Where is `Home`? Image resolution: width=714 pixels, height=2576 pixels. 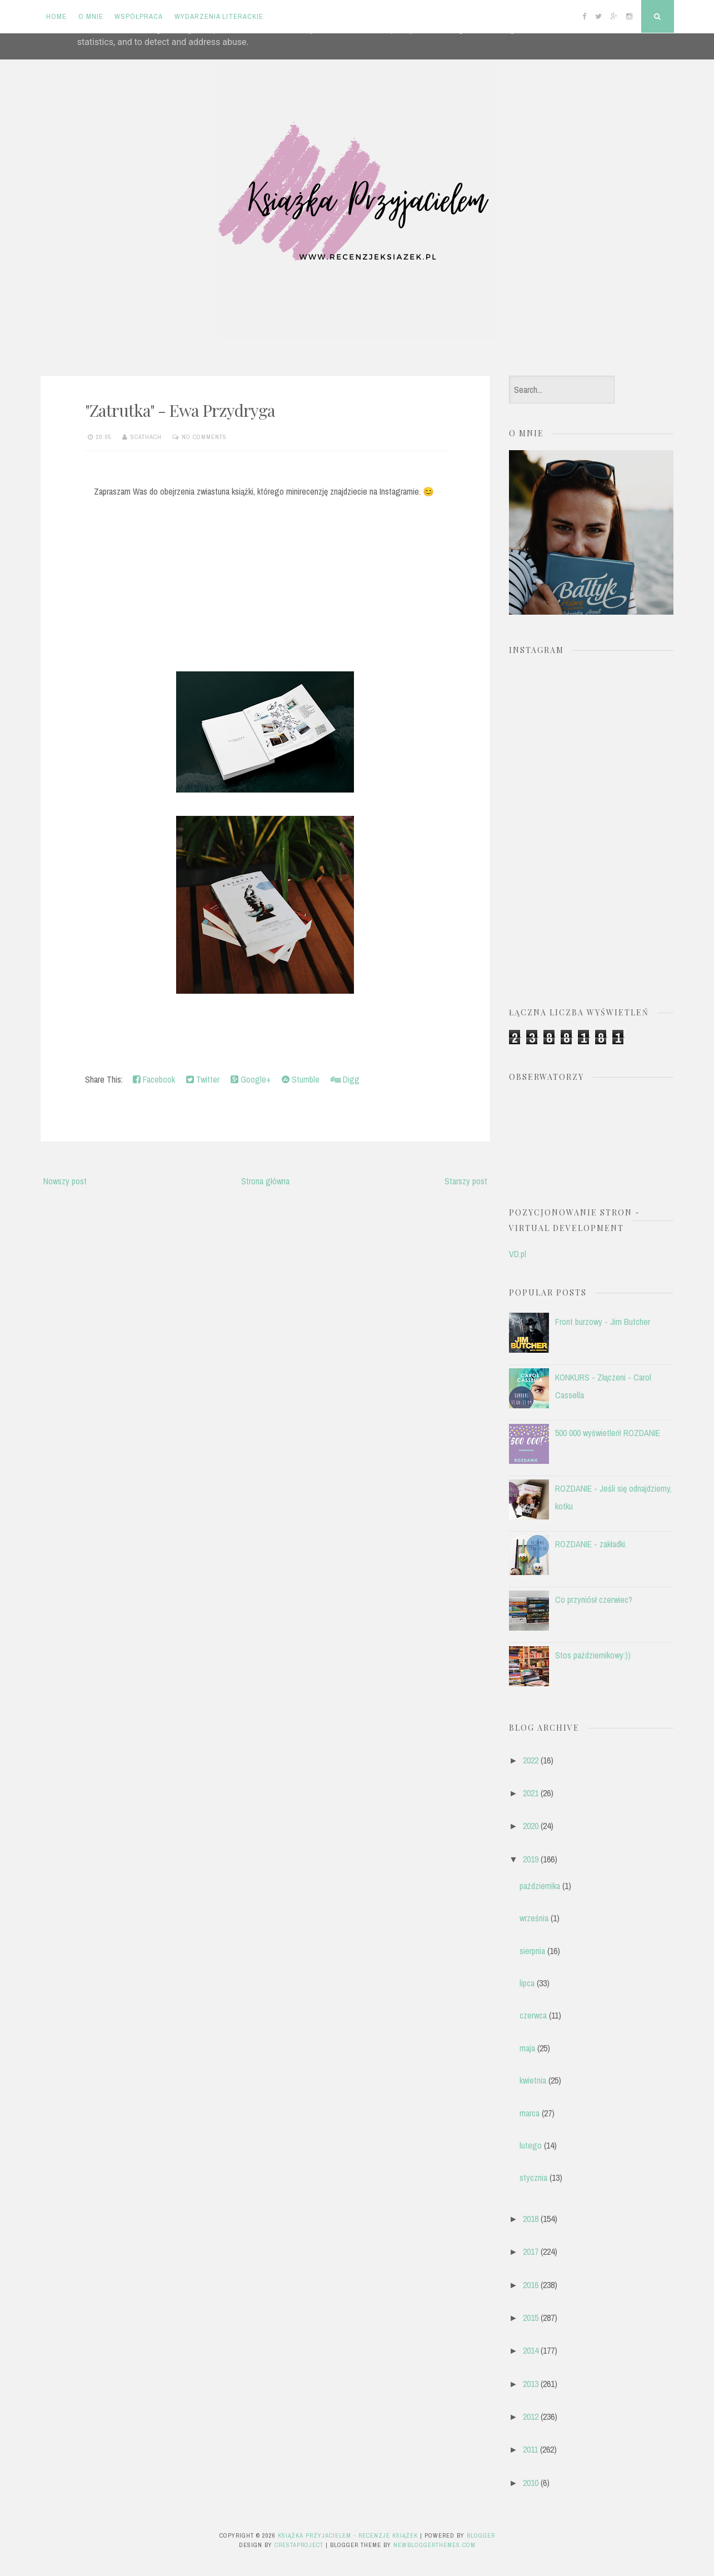
Home is located at coordinates (56, 16).